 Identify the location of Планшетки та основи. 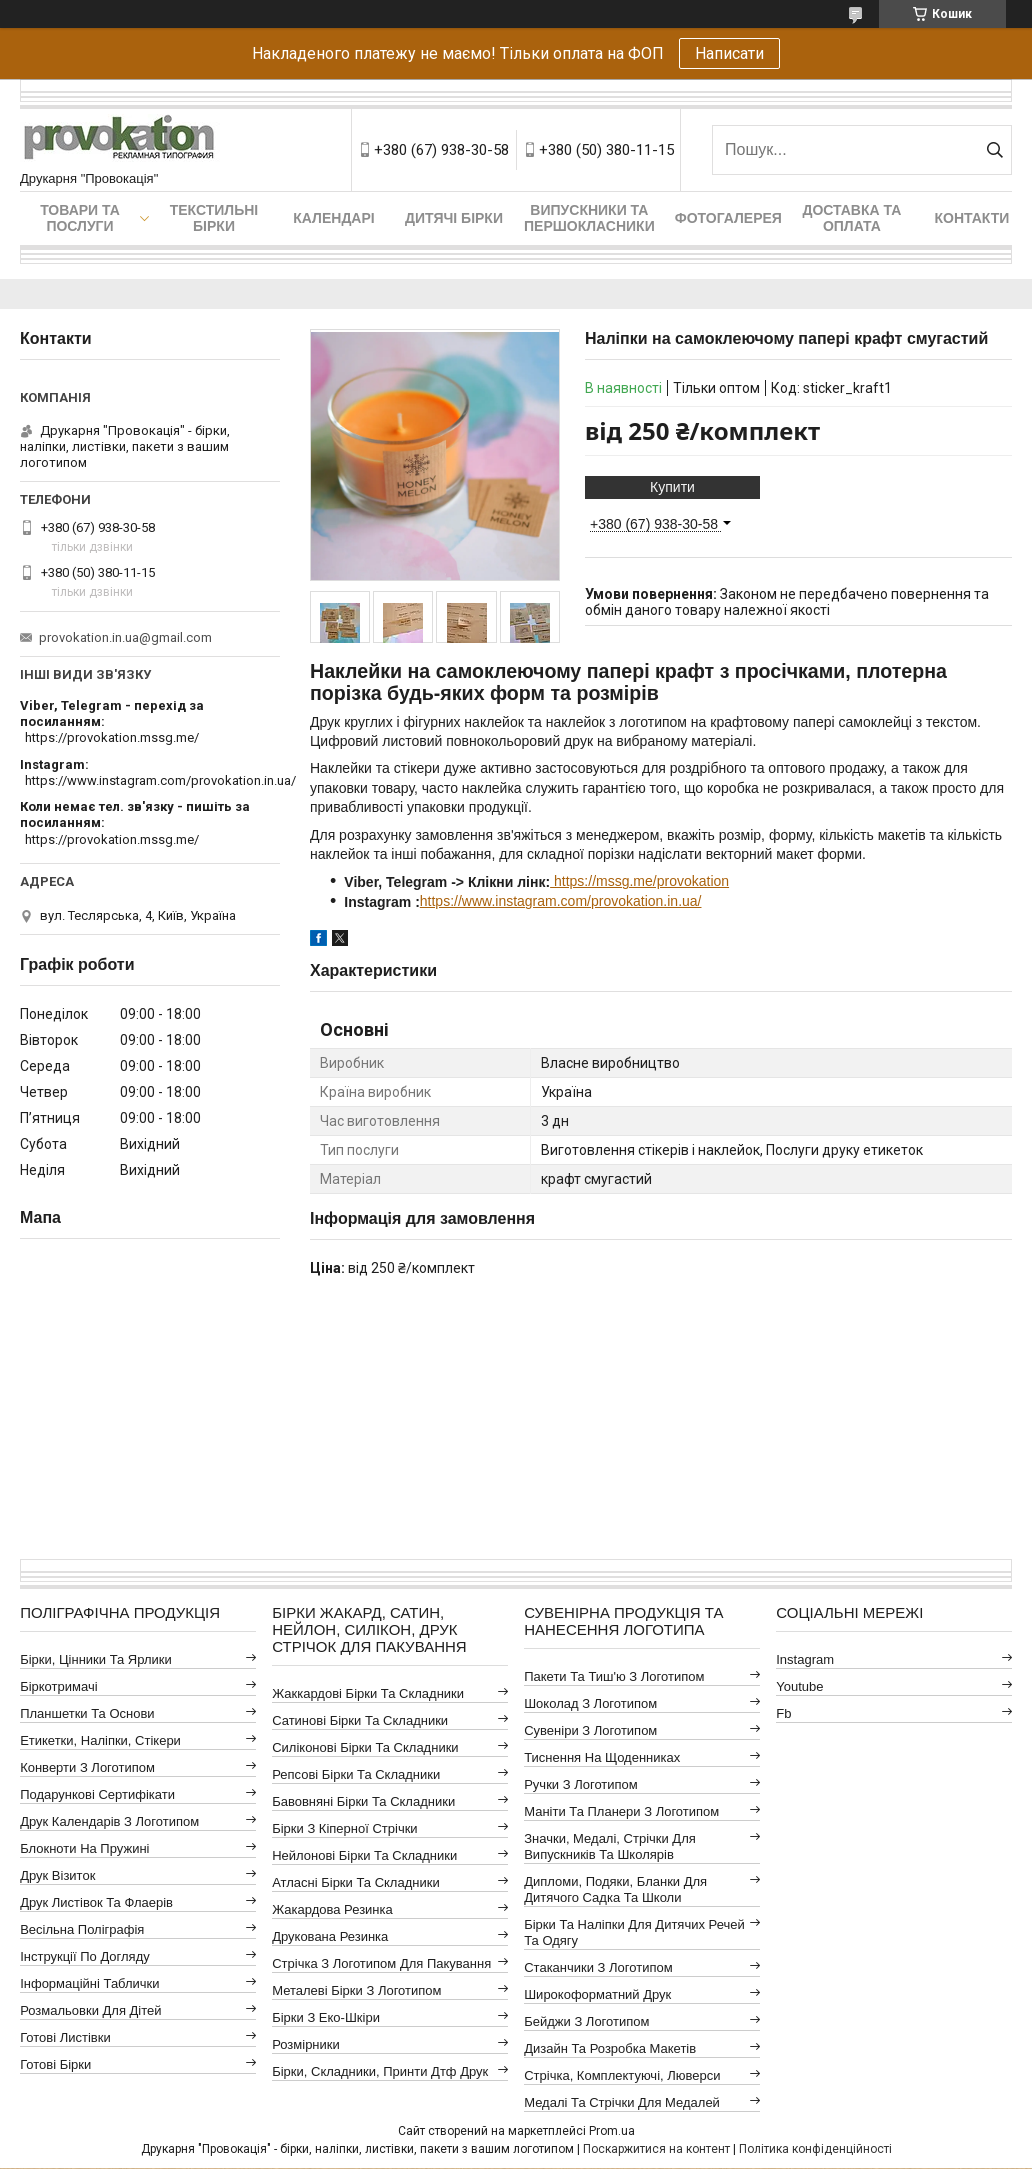
(87, 1713).